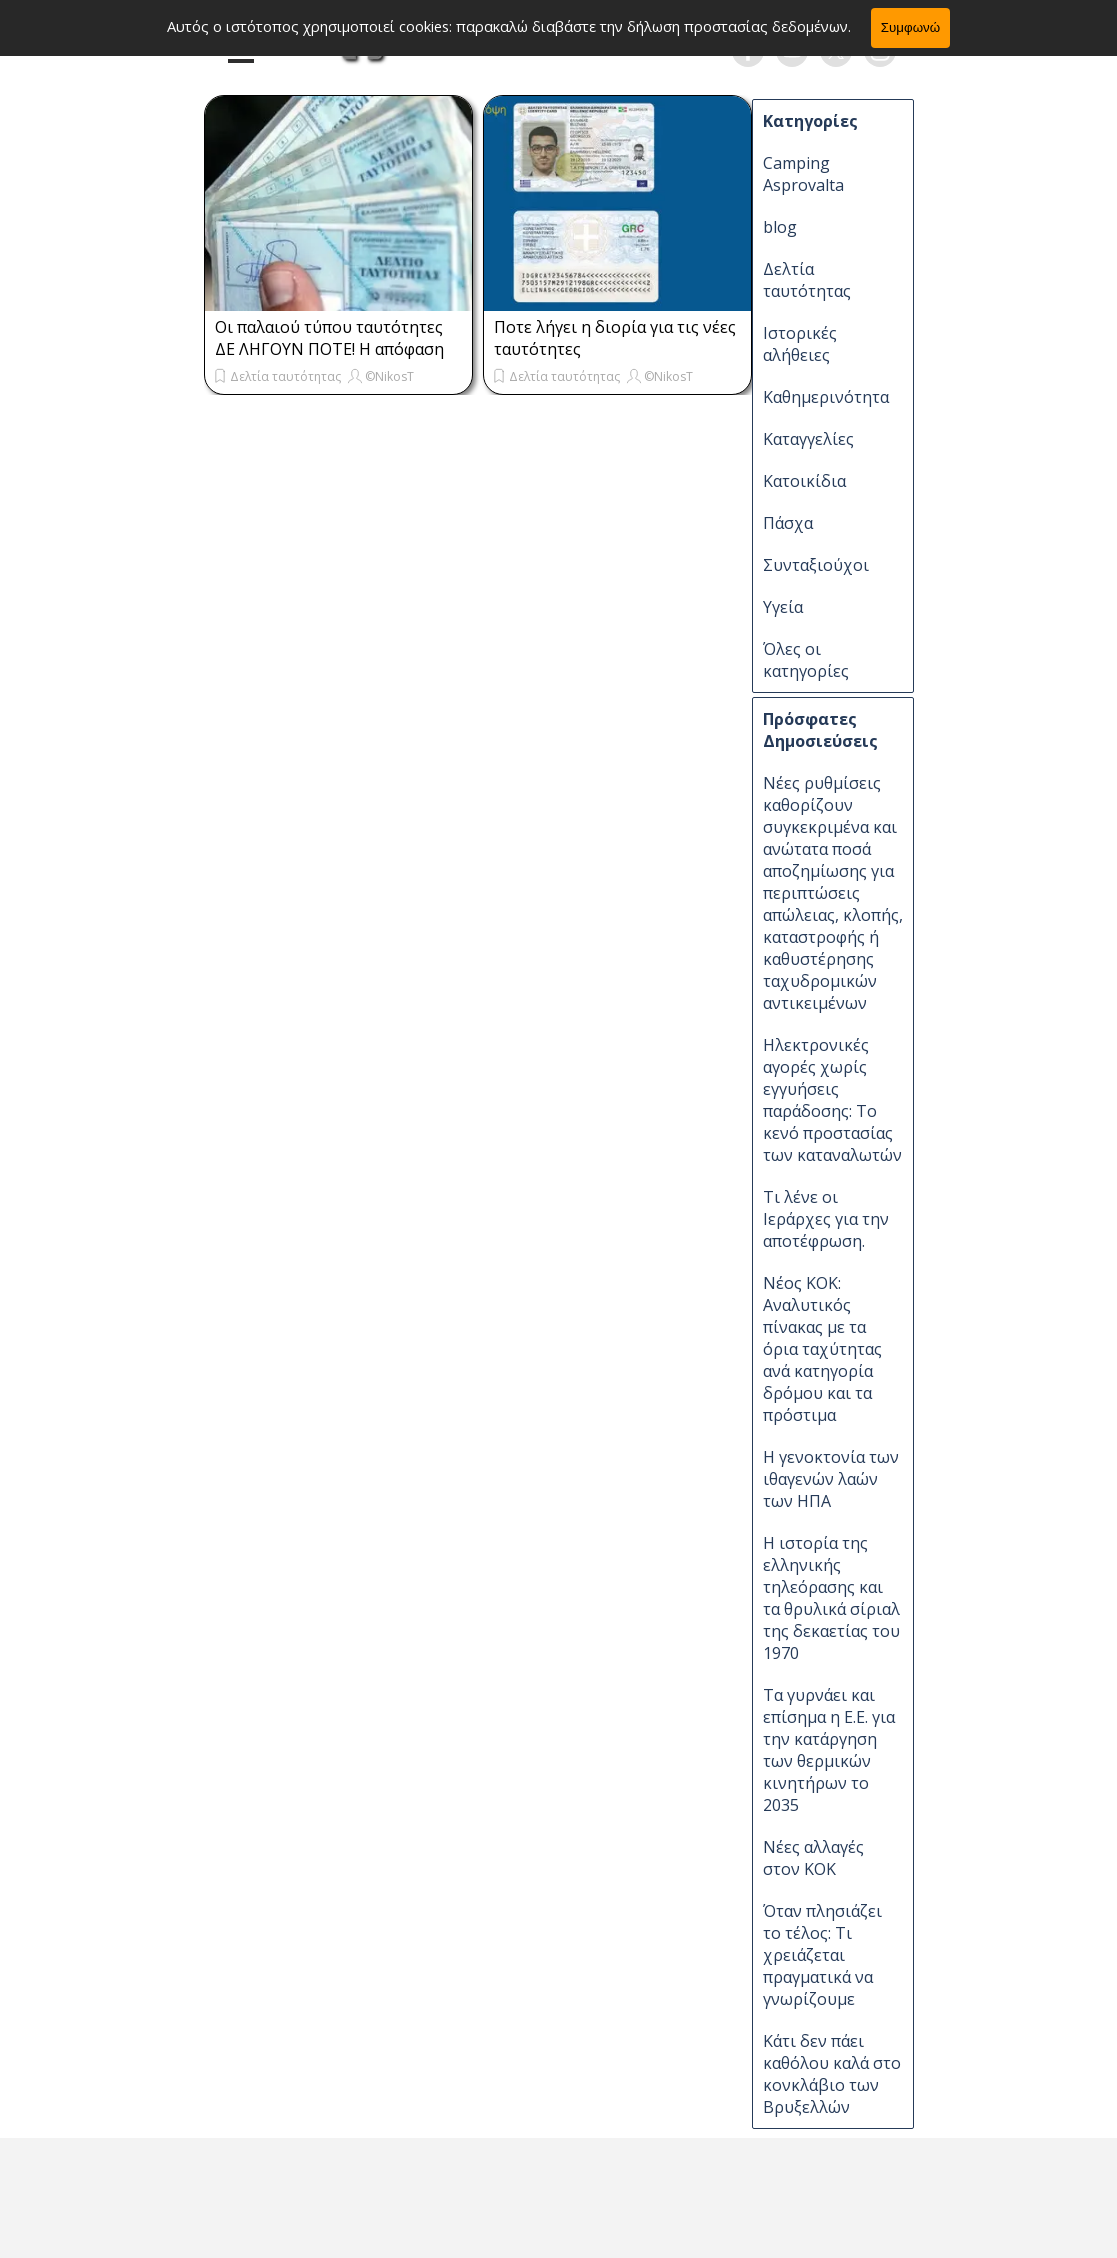  What do you see at coordinates (826, 397) in the screenshot?
I see `Καθημερινότητα` at bounding box center [826, 397].